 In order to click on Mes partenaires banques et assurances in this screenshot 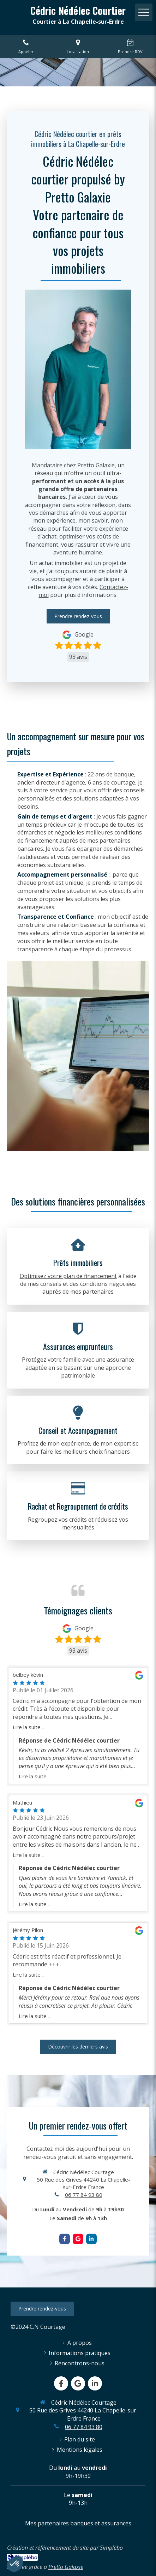, I will do `click(78, 2523)`.